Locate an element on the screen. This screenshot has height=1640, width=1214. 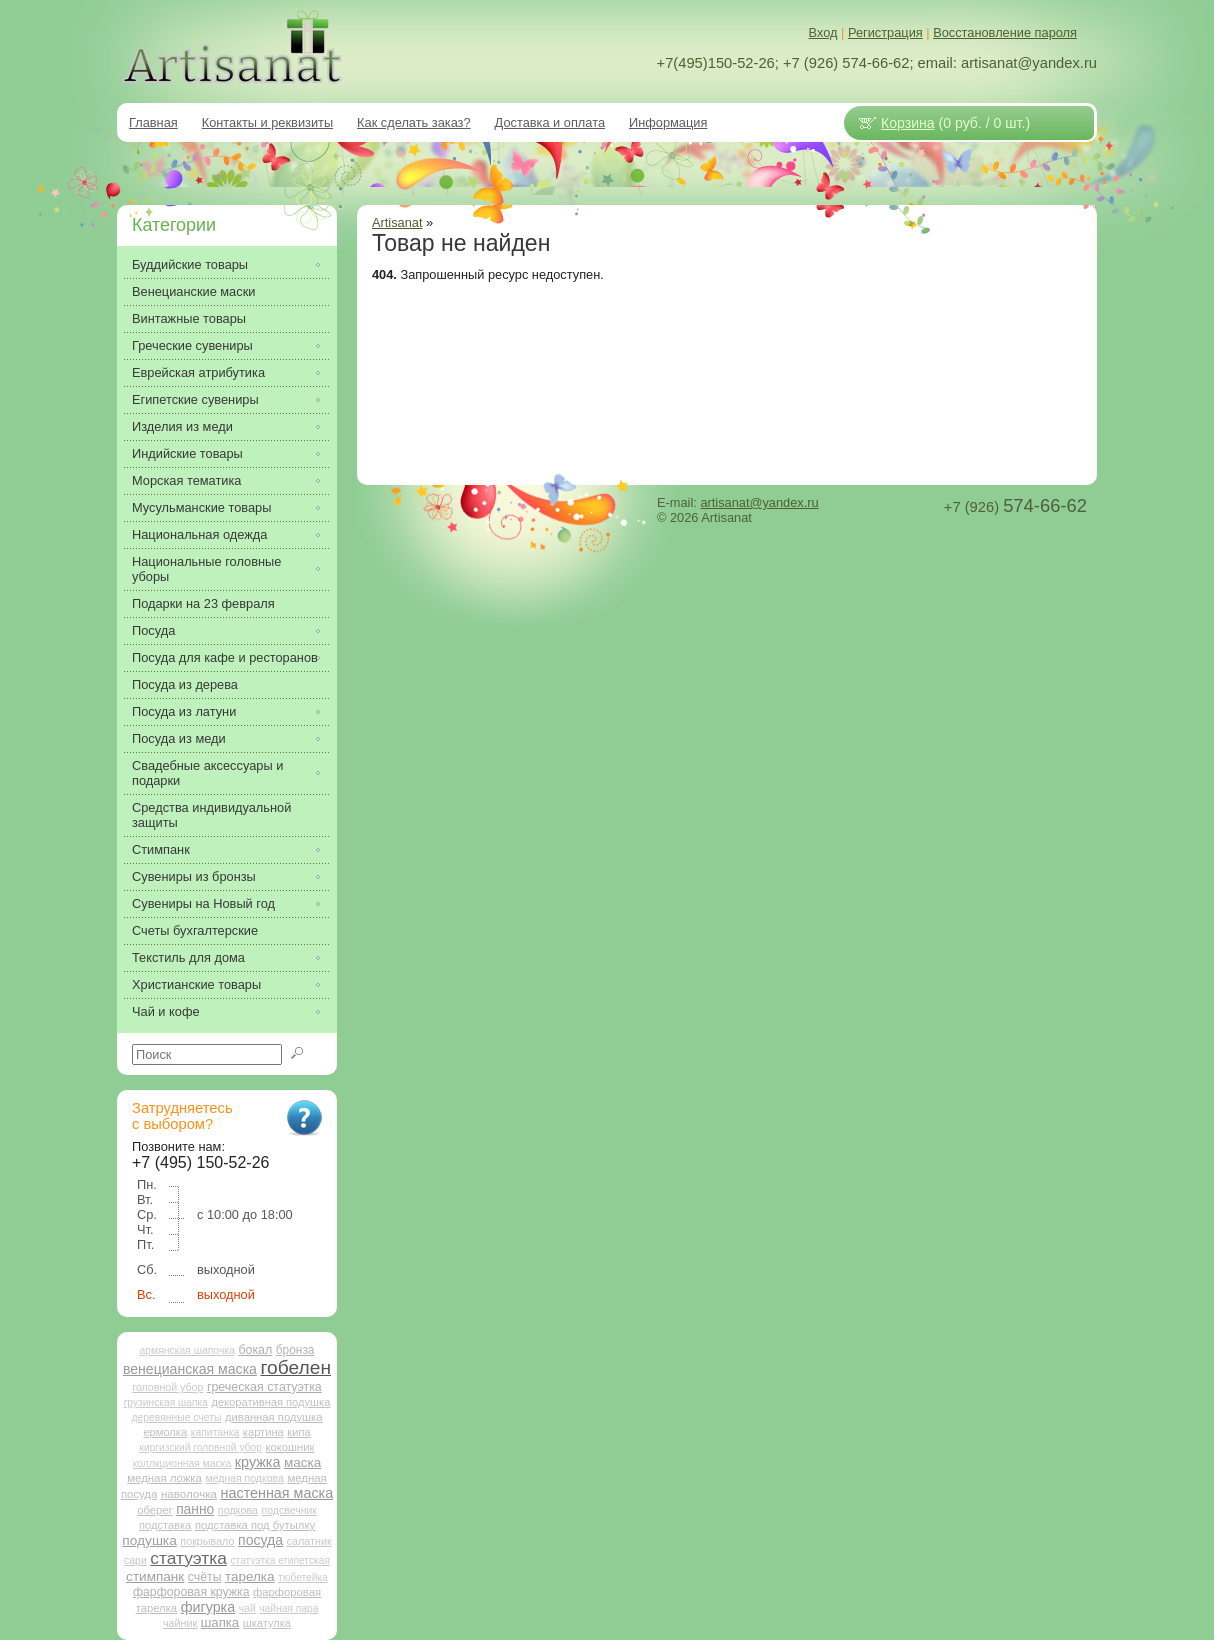
чай is located at coordinates (247, 1608).